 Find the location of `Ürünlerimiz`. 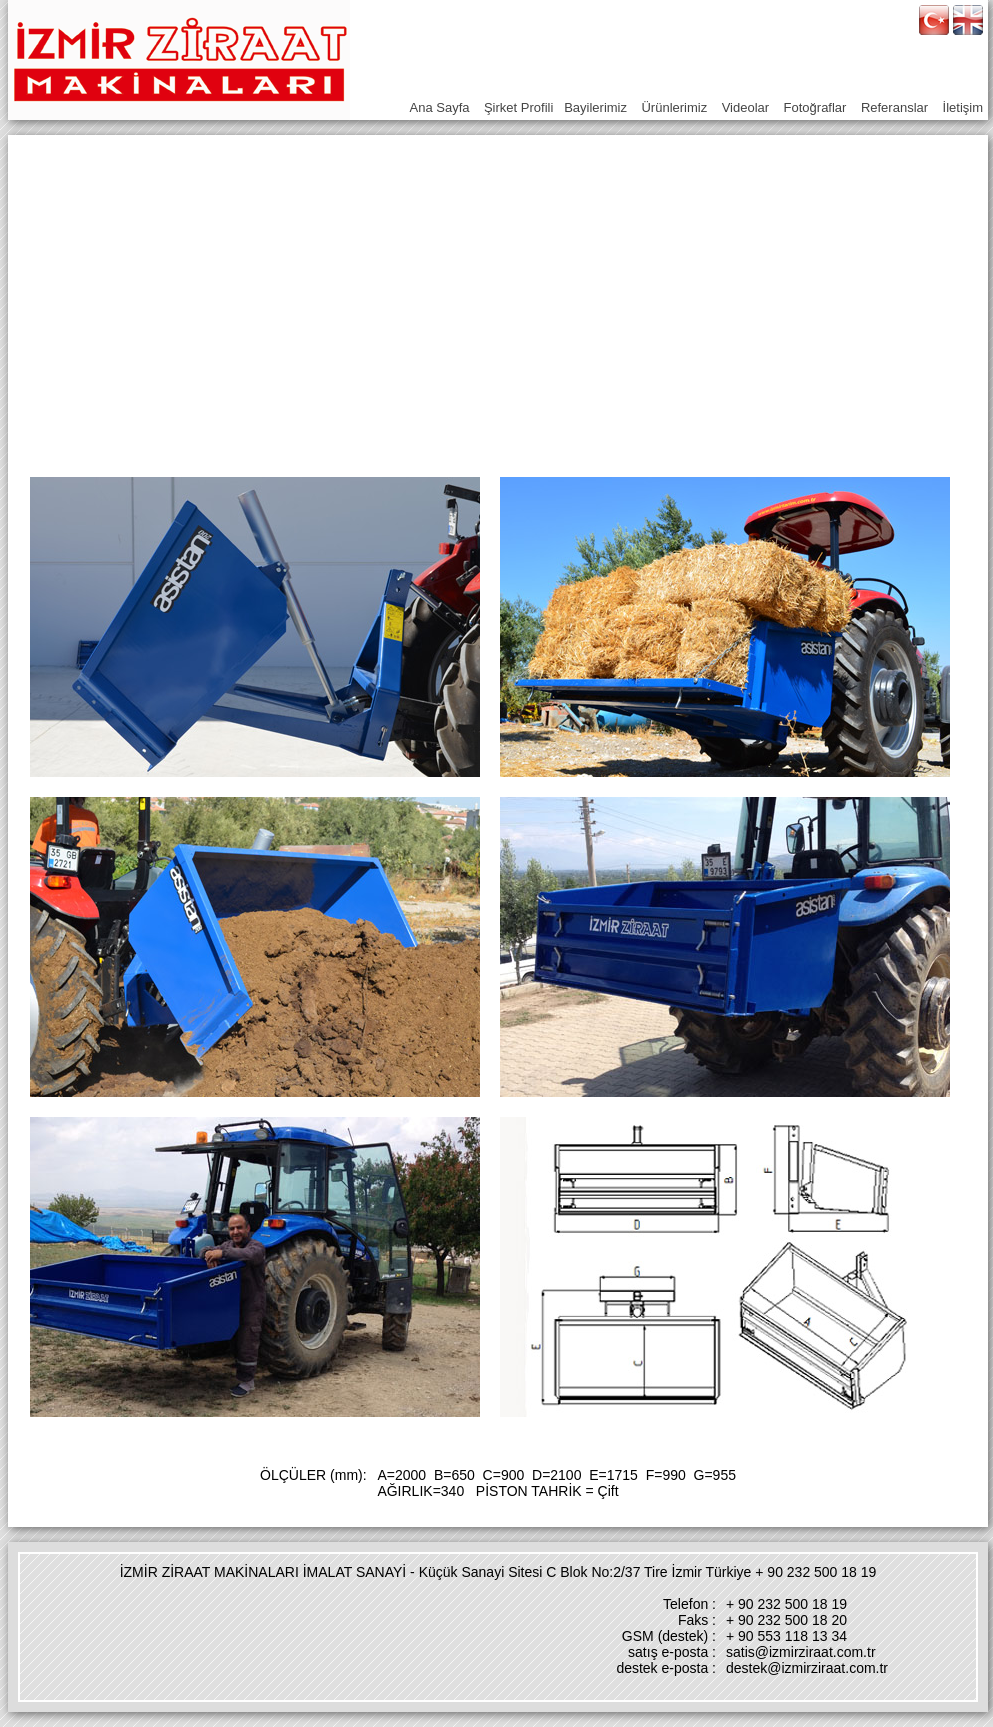

Ürünlerimiz is located at coordinates (674, 107).